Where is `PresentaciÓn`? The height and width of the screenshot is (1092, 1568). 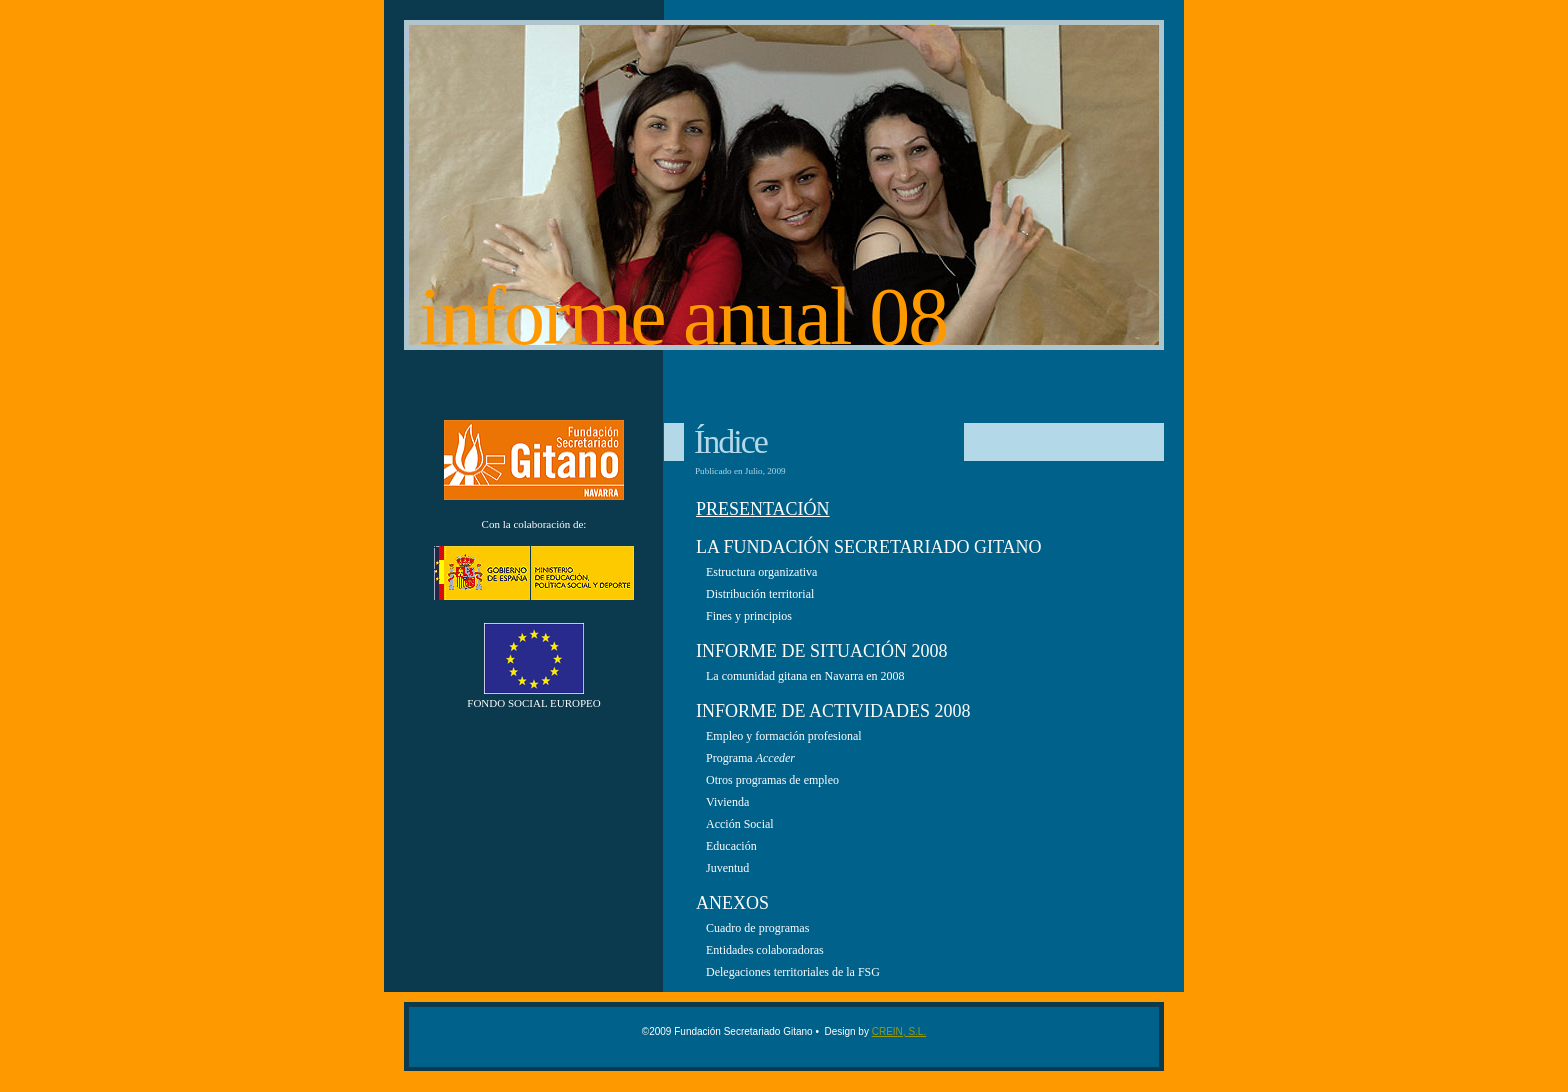
PresentaciÓn is located at coordinates (763, 509).